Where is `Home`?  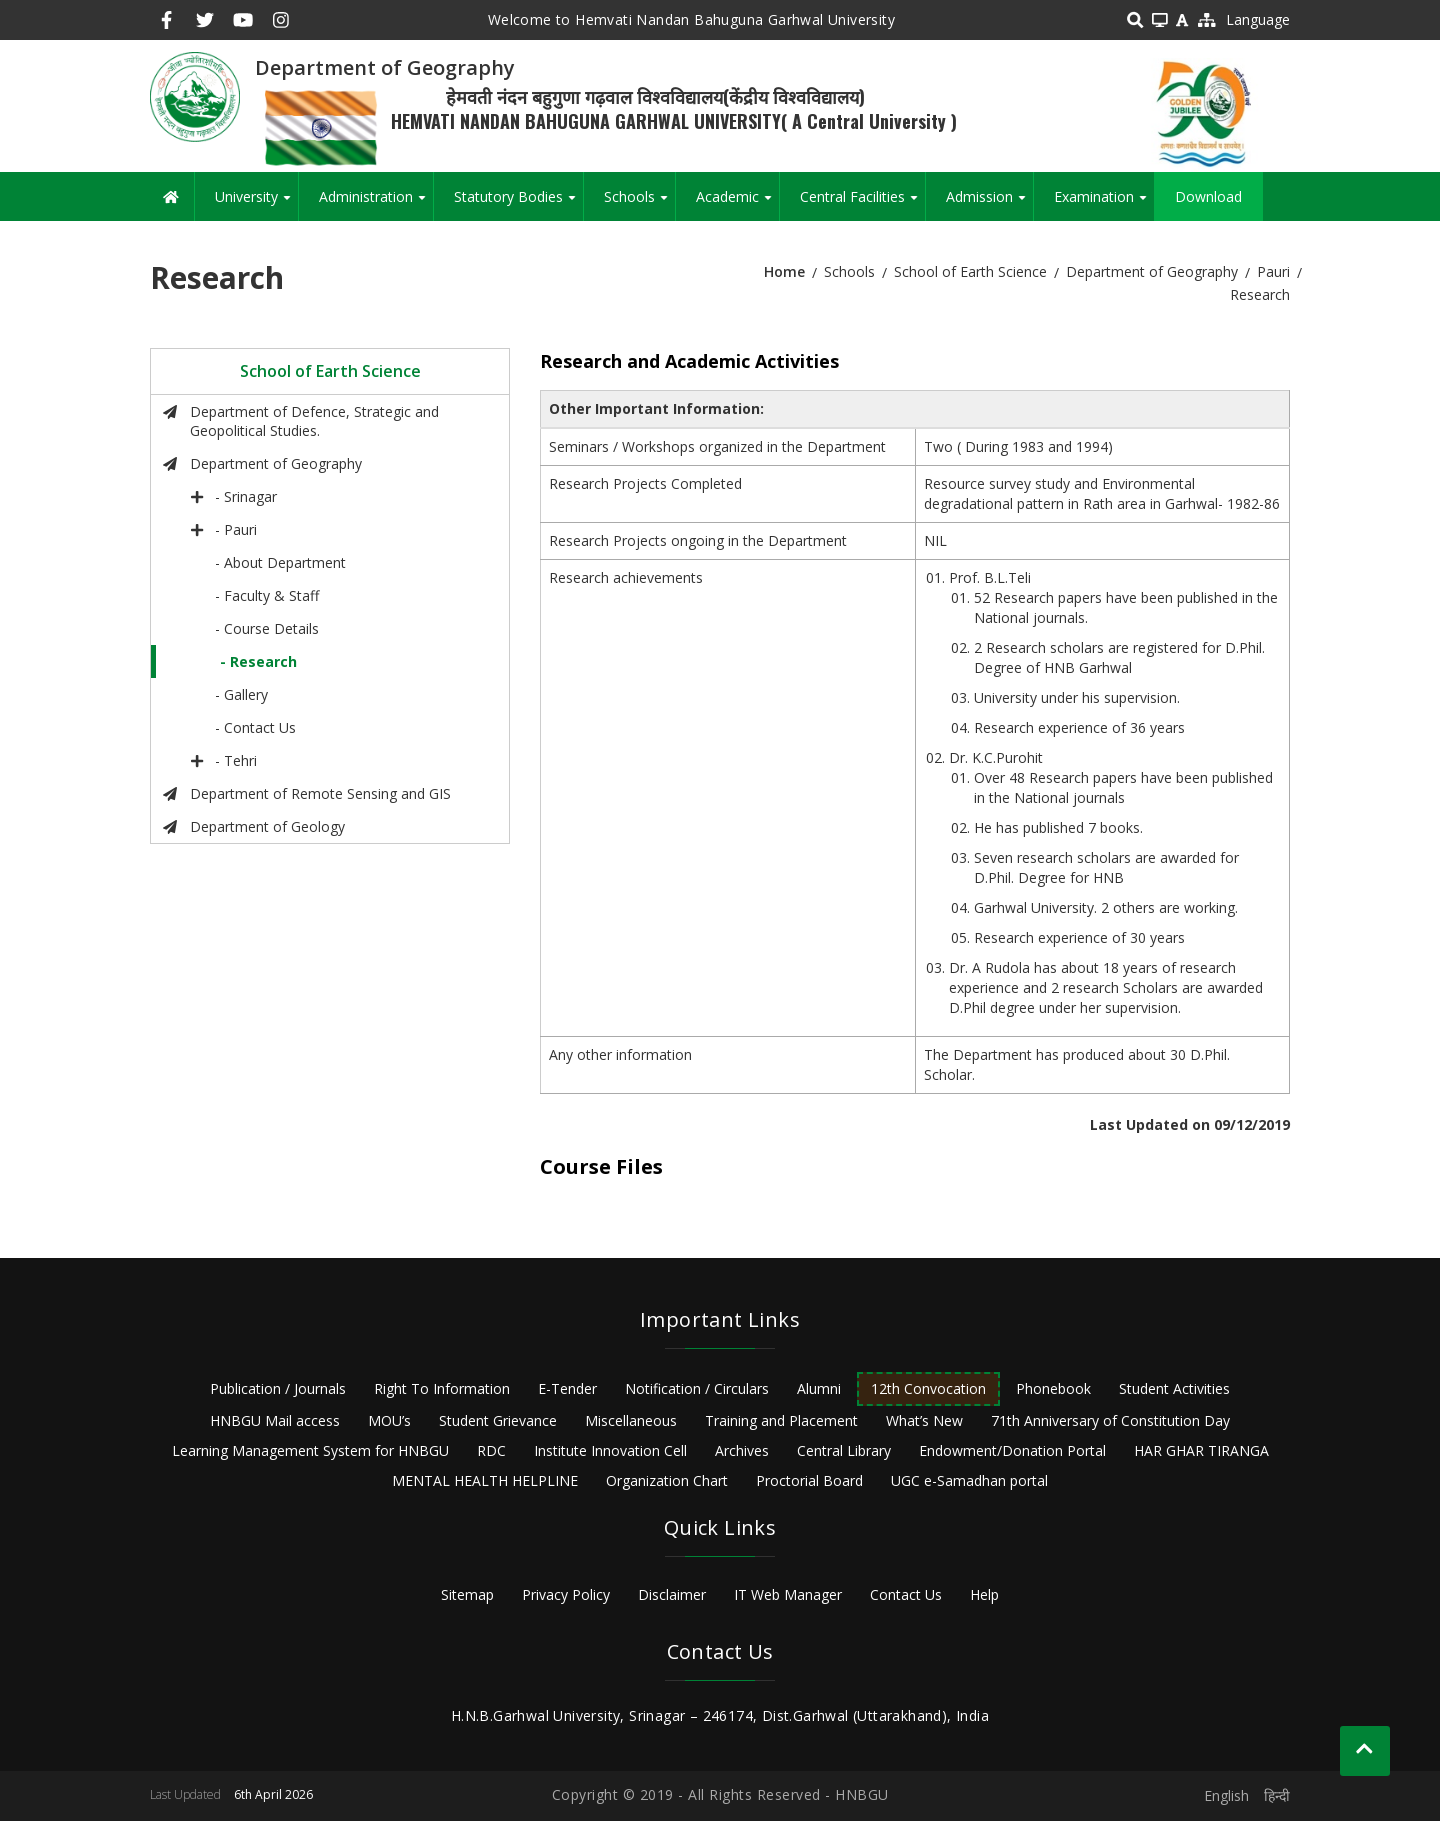
Home is located at coordinates (784, 271).